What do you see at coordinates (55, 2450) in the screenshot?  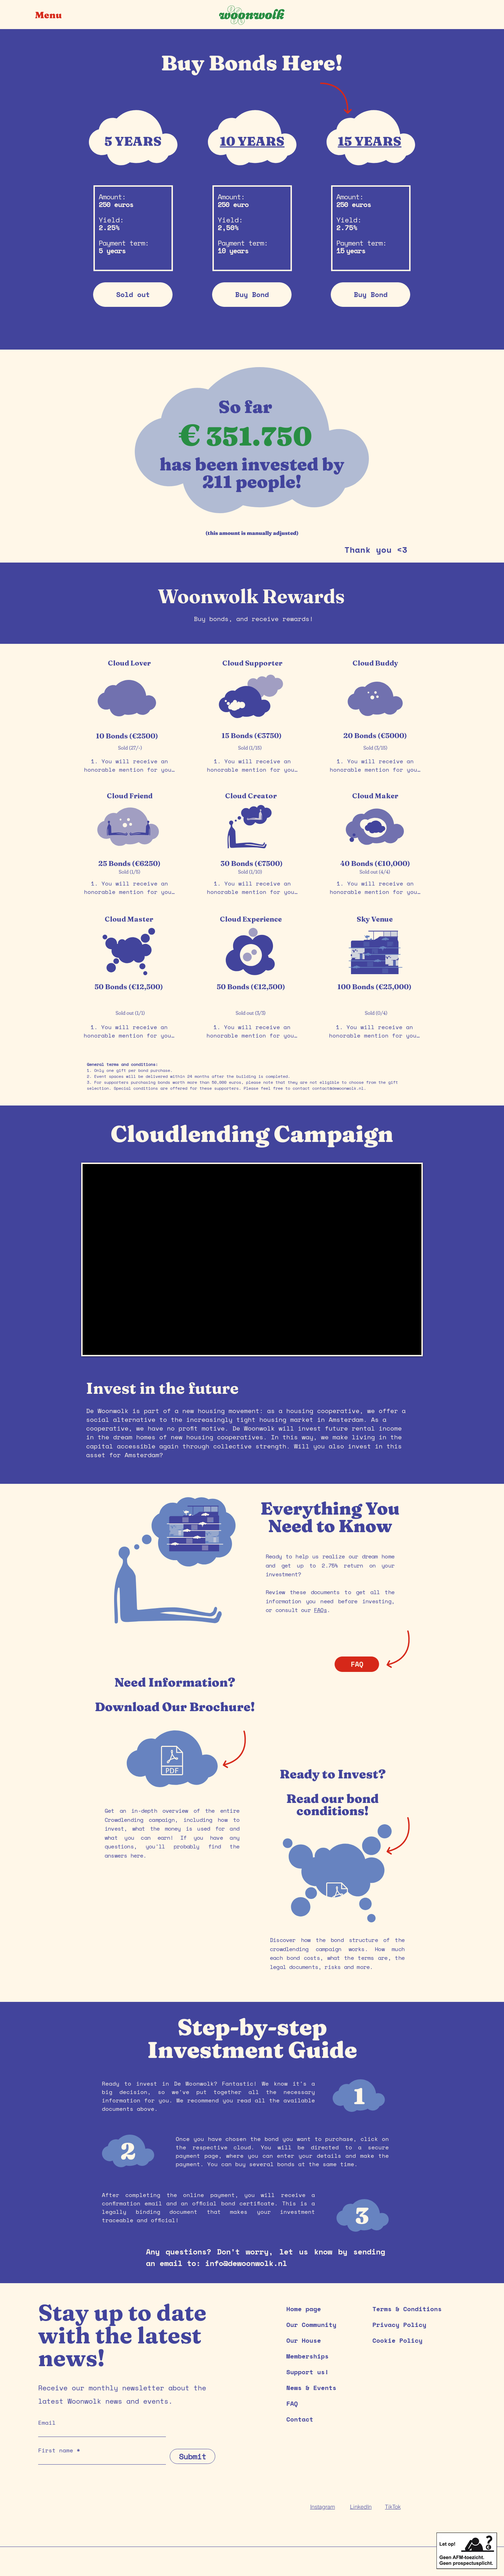 I see `First name` at bounding box center [55, 2450].